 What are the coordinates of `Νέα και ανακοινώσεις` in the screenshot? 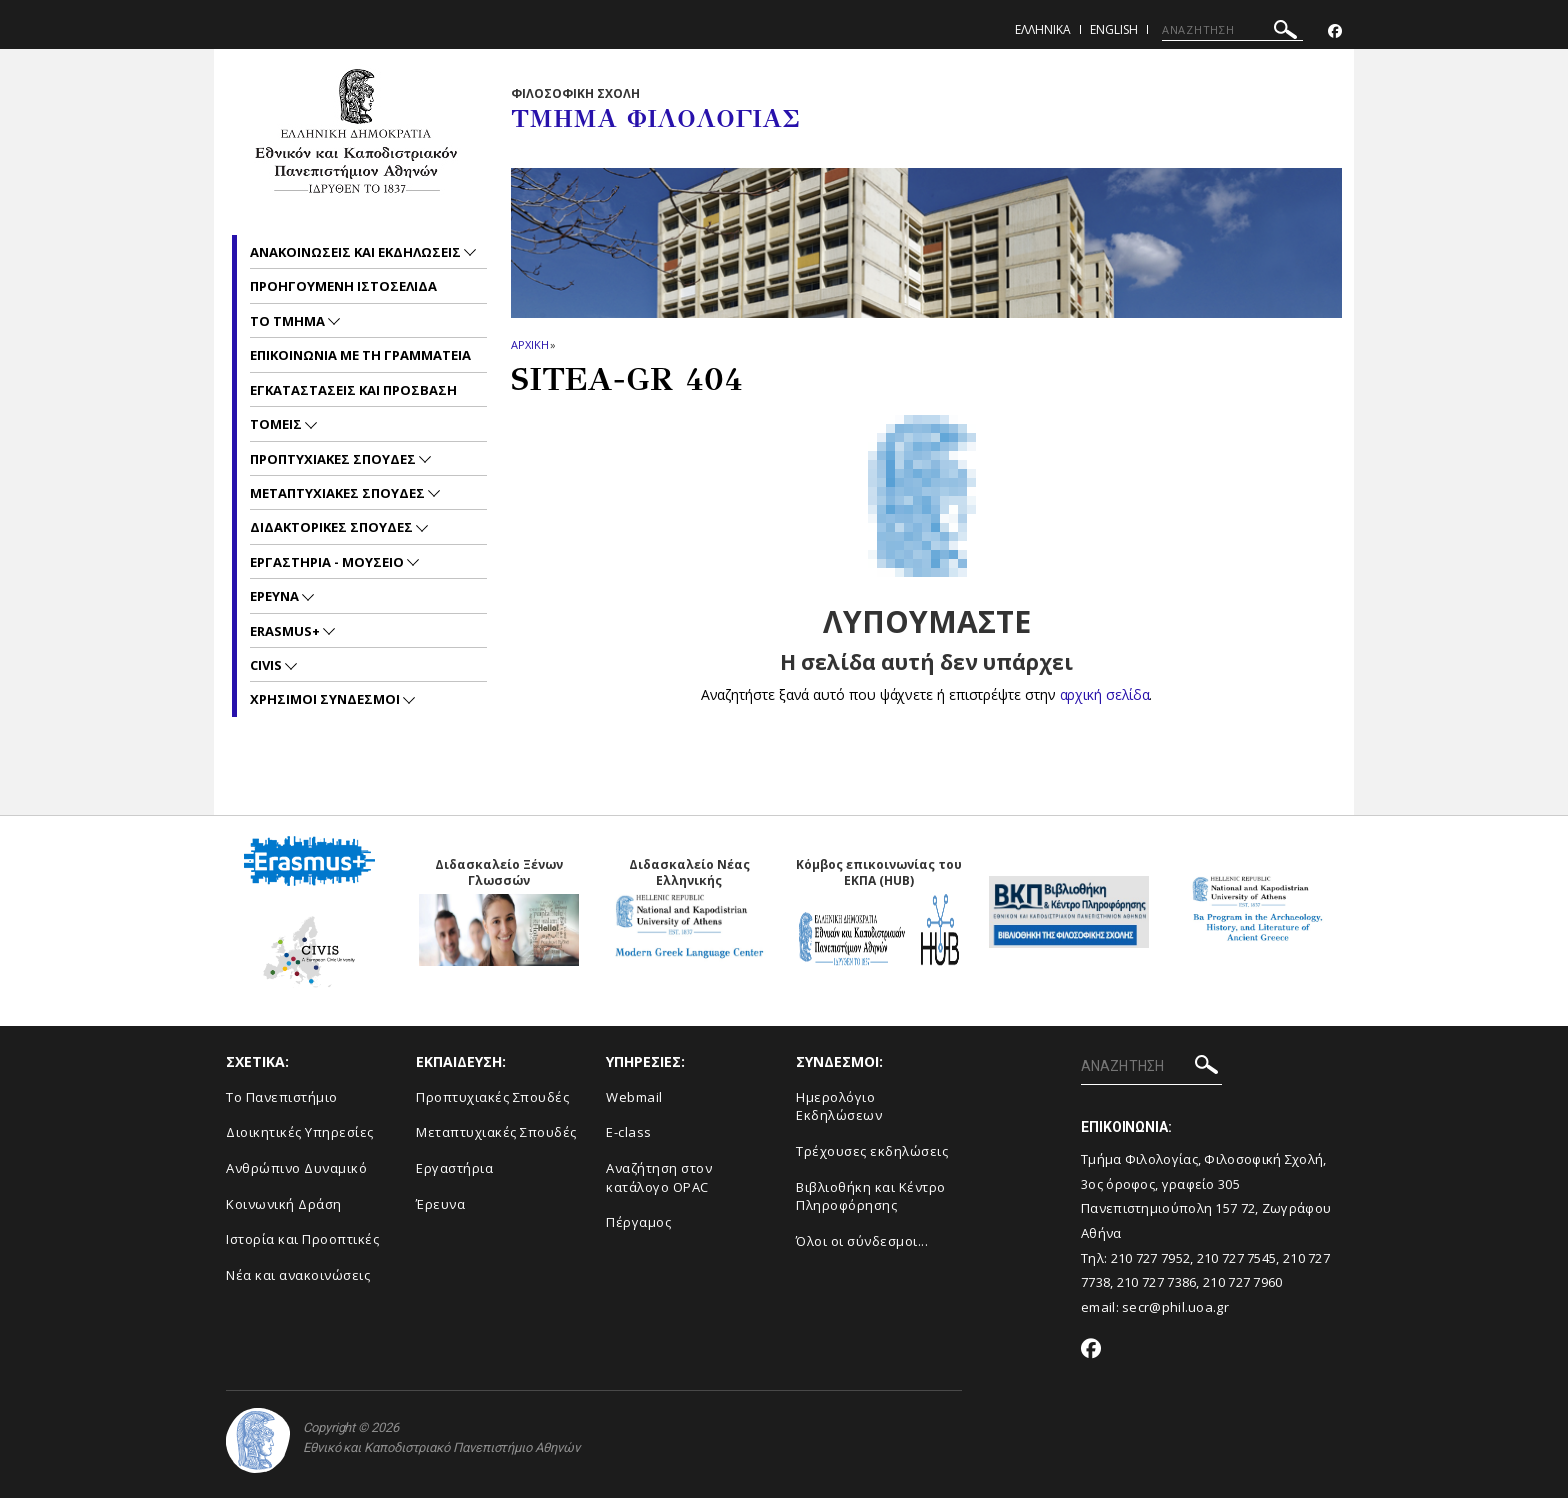 It's located at (298, 1275).